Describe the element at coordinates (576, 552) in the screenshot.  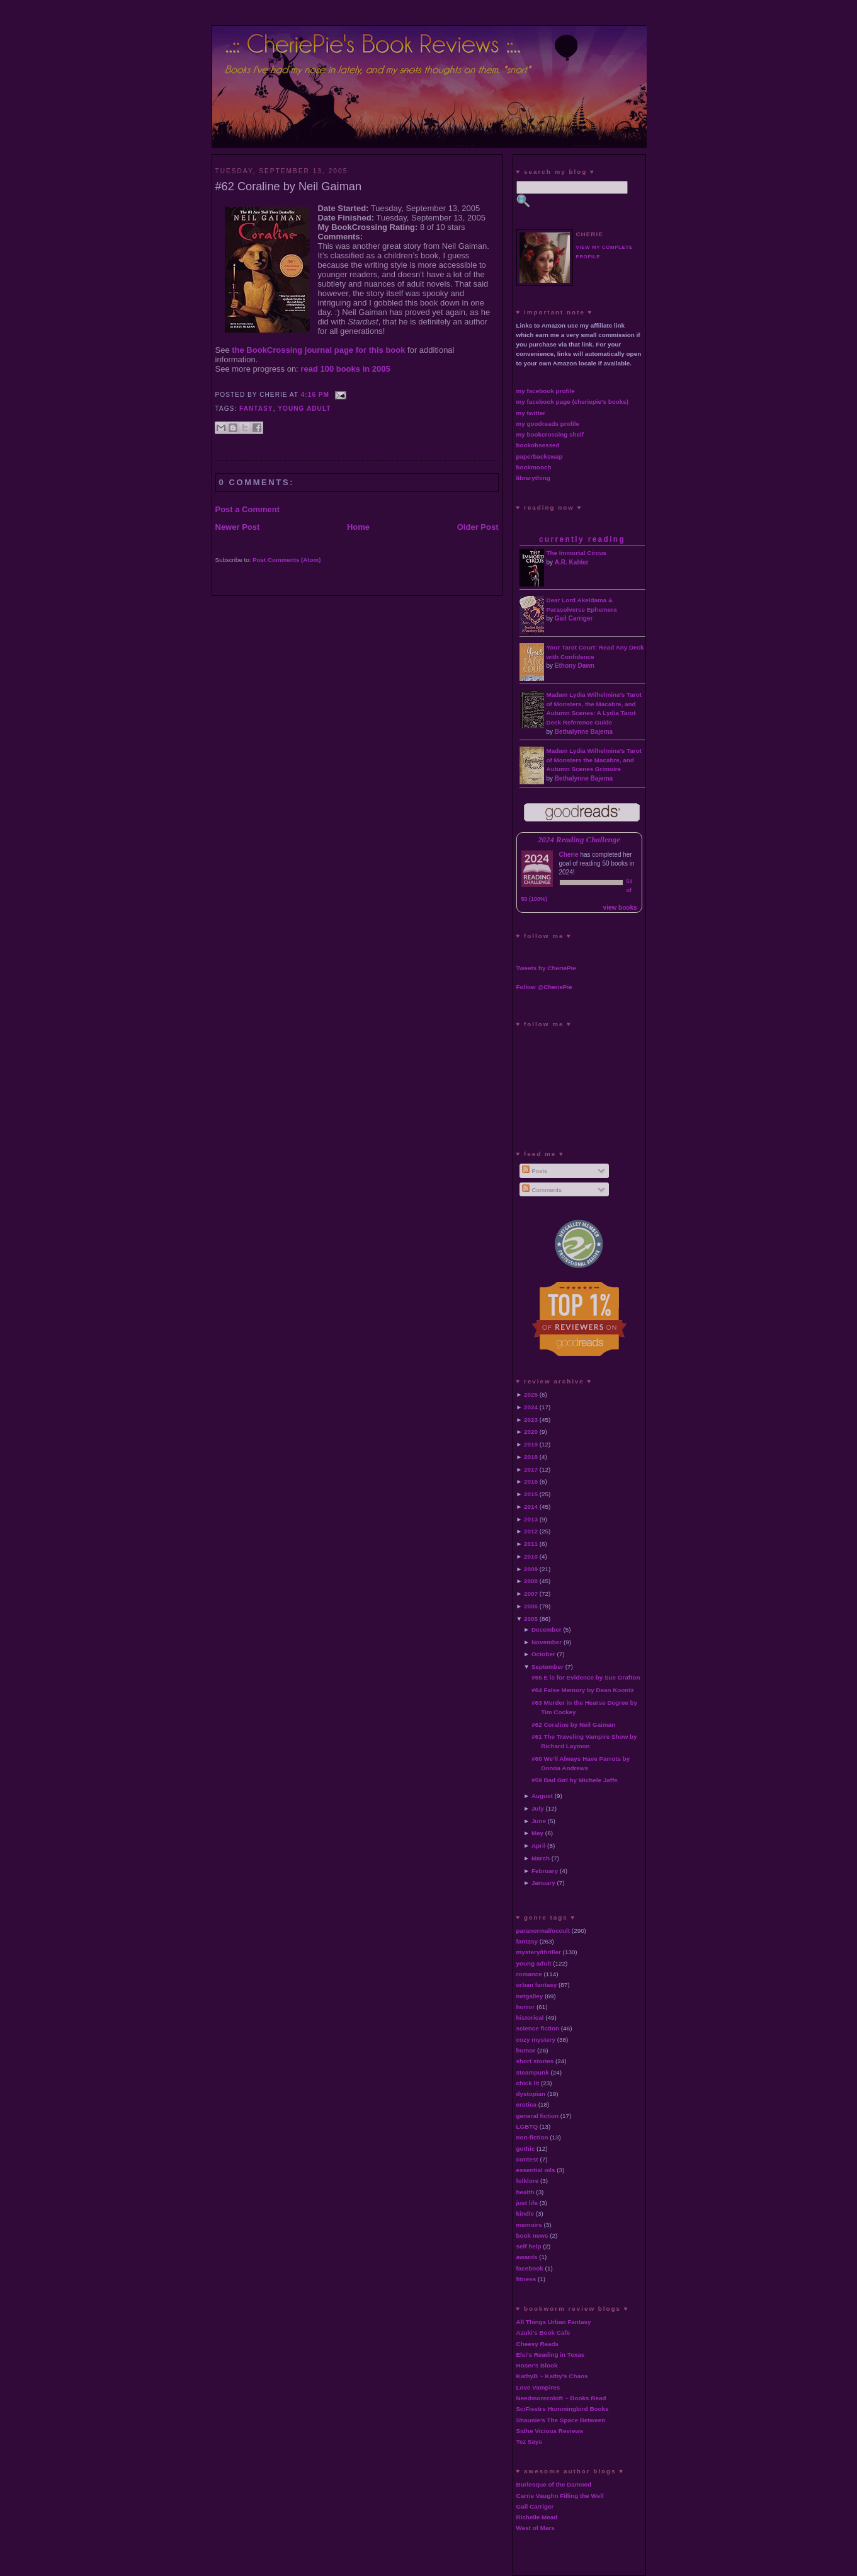
I see `The Immortal Circus` at that location.